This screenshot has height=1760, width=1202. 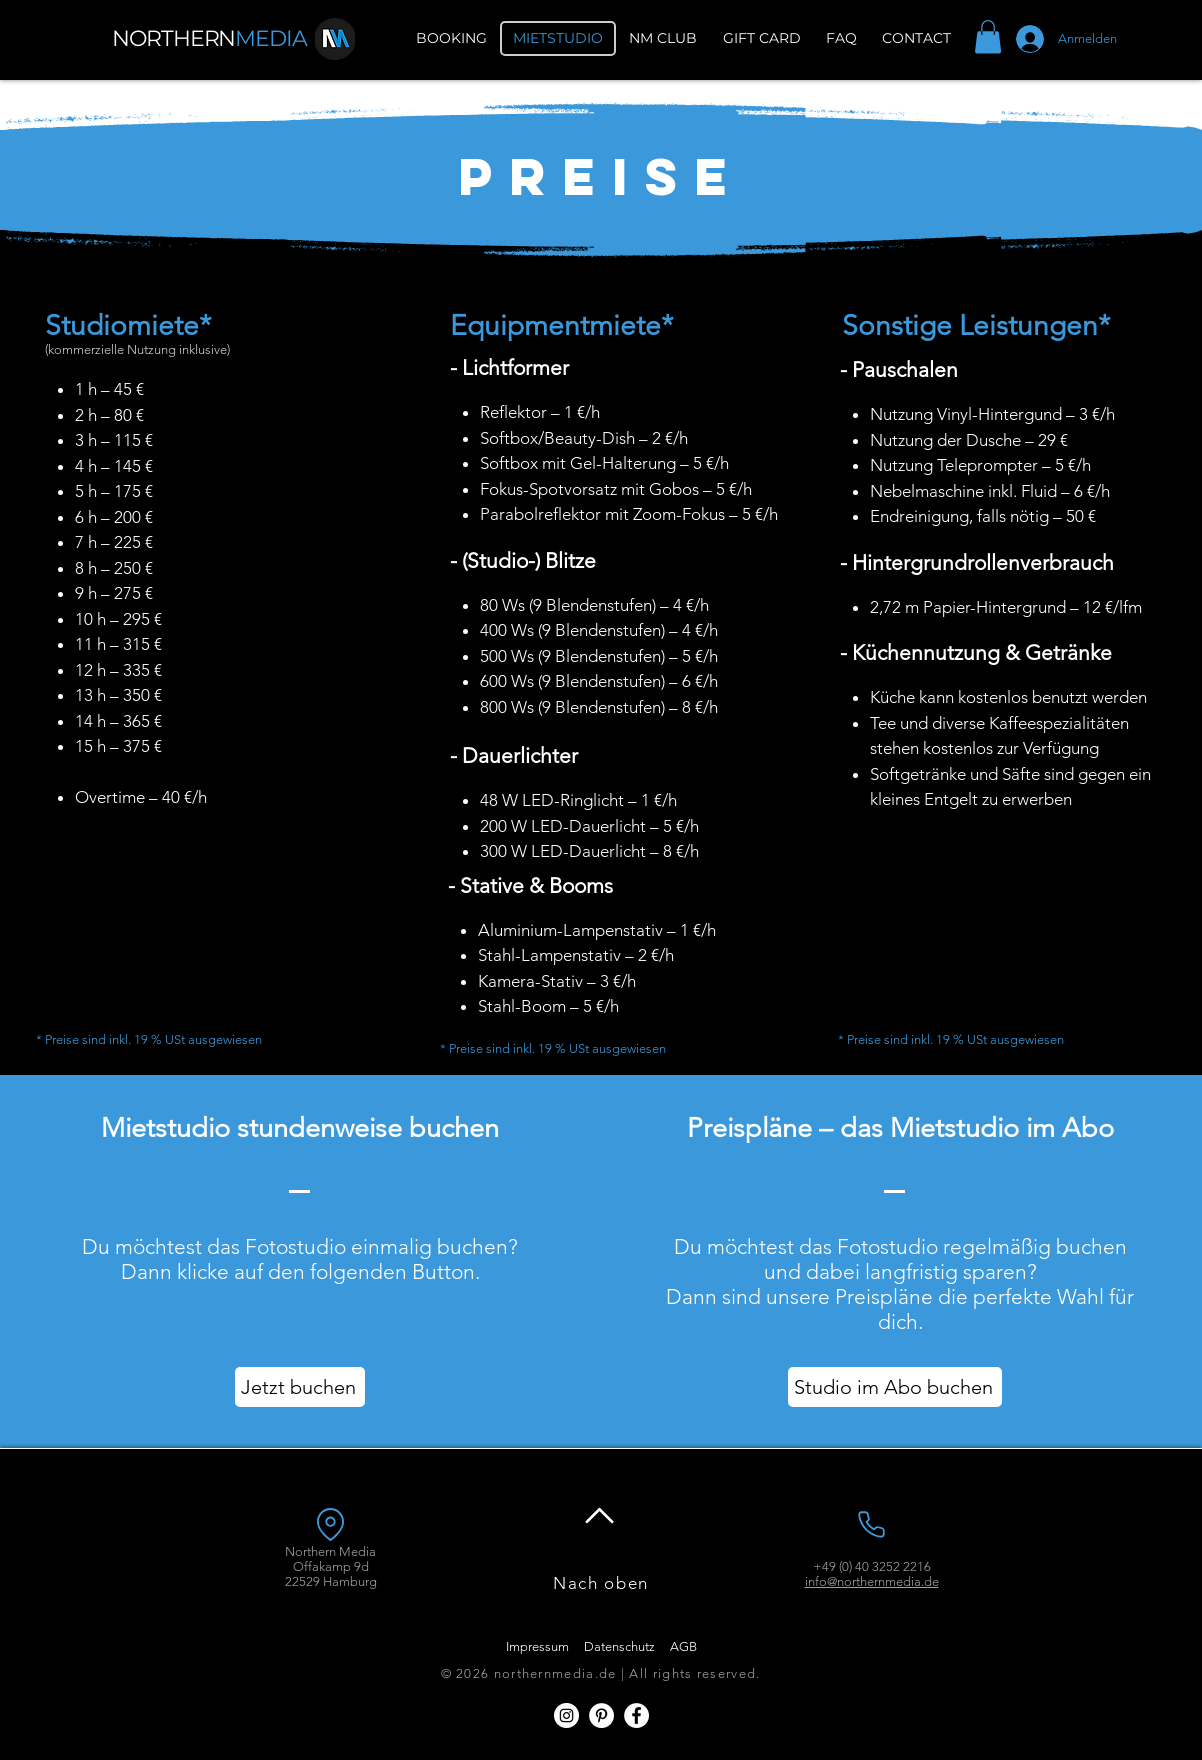 What do you see at coordinates (601, 1715) in the screenshot?
I see `[Pinterest - Weiß, Kreis,]` at bounding box center [601, 1715].